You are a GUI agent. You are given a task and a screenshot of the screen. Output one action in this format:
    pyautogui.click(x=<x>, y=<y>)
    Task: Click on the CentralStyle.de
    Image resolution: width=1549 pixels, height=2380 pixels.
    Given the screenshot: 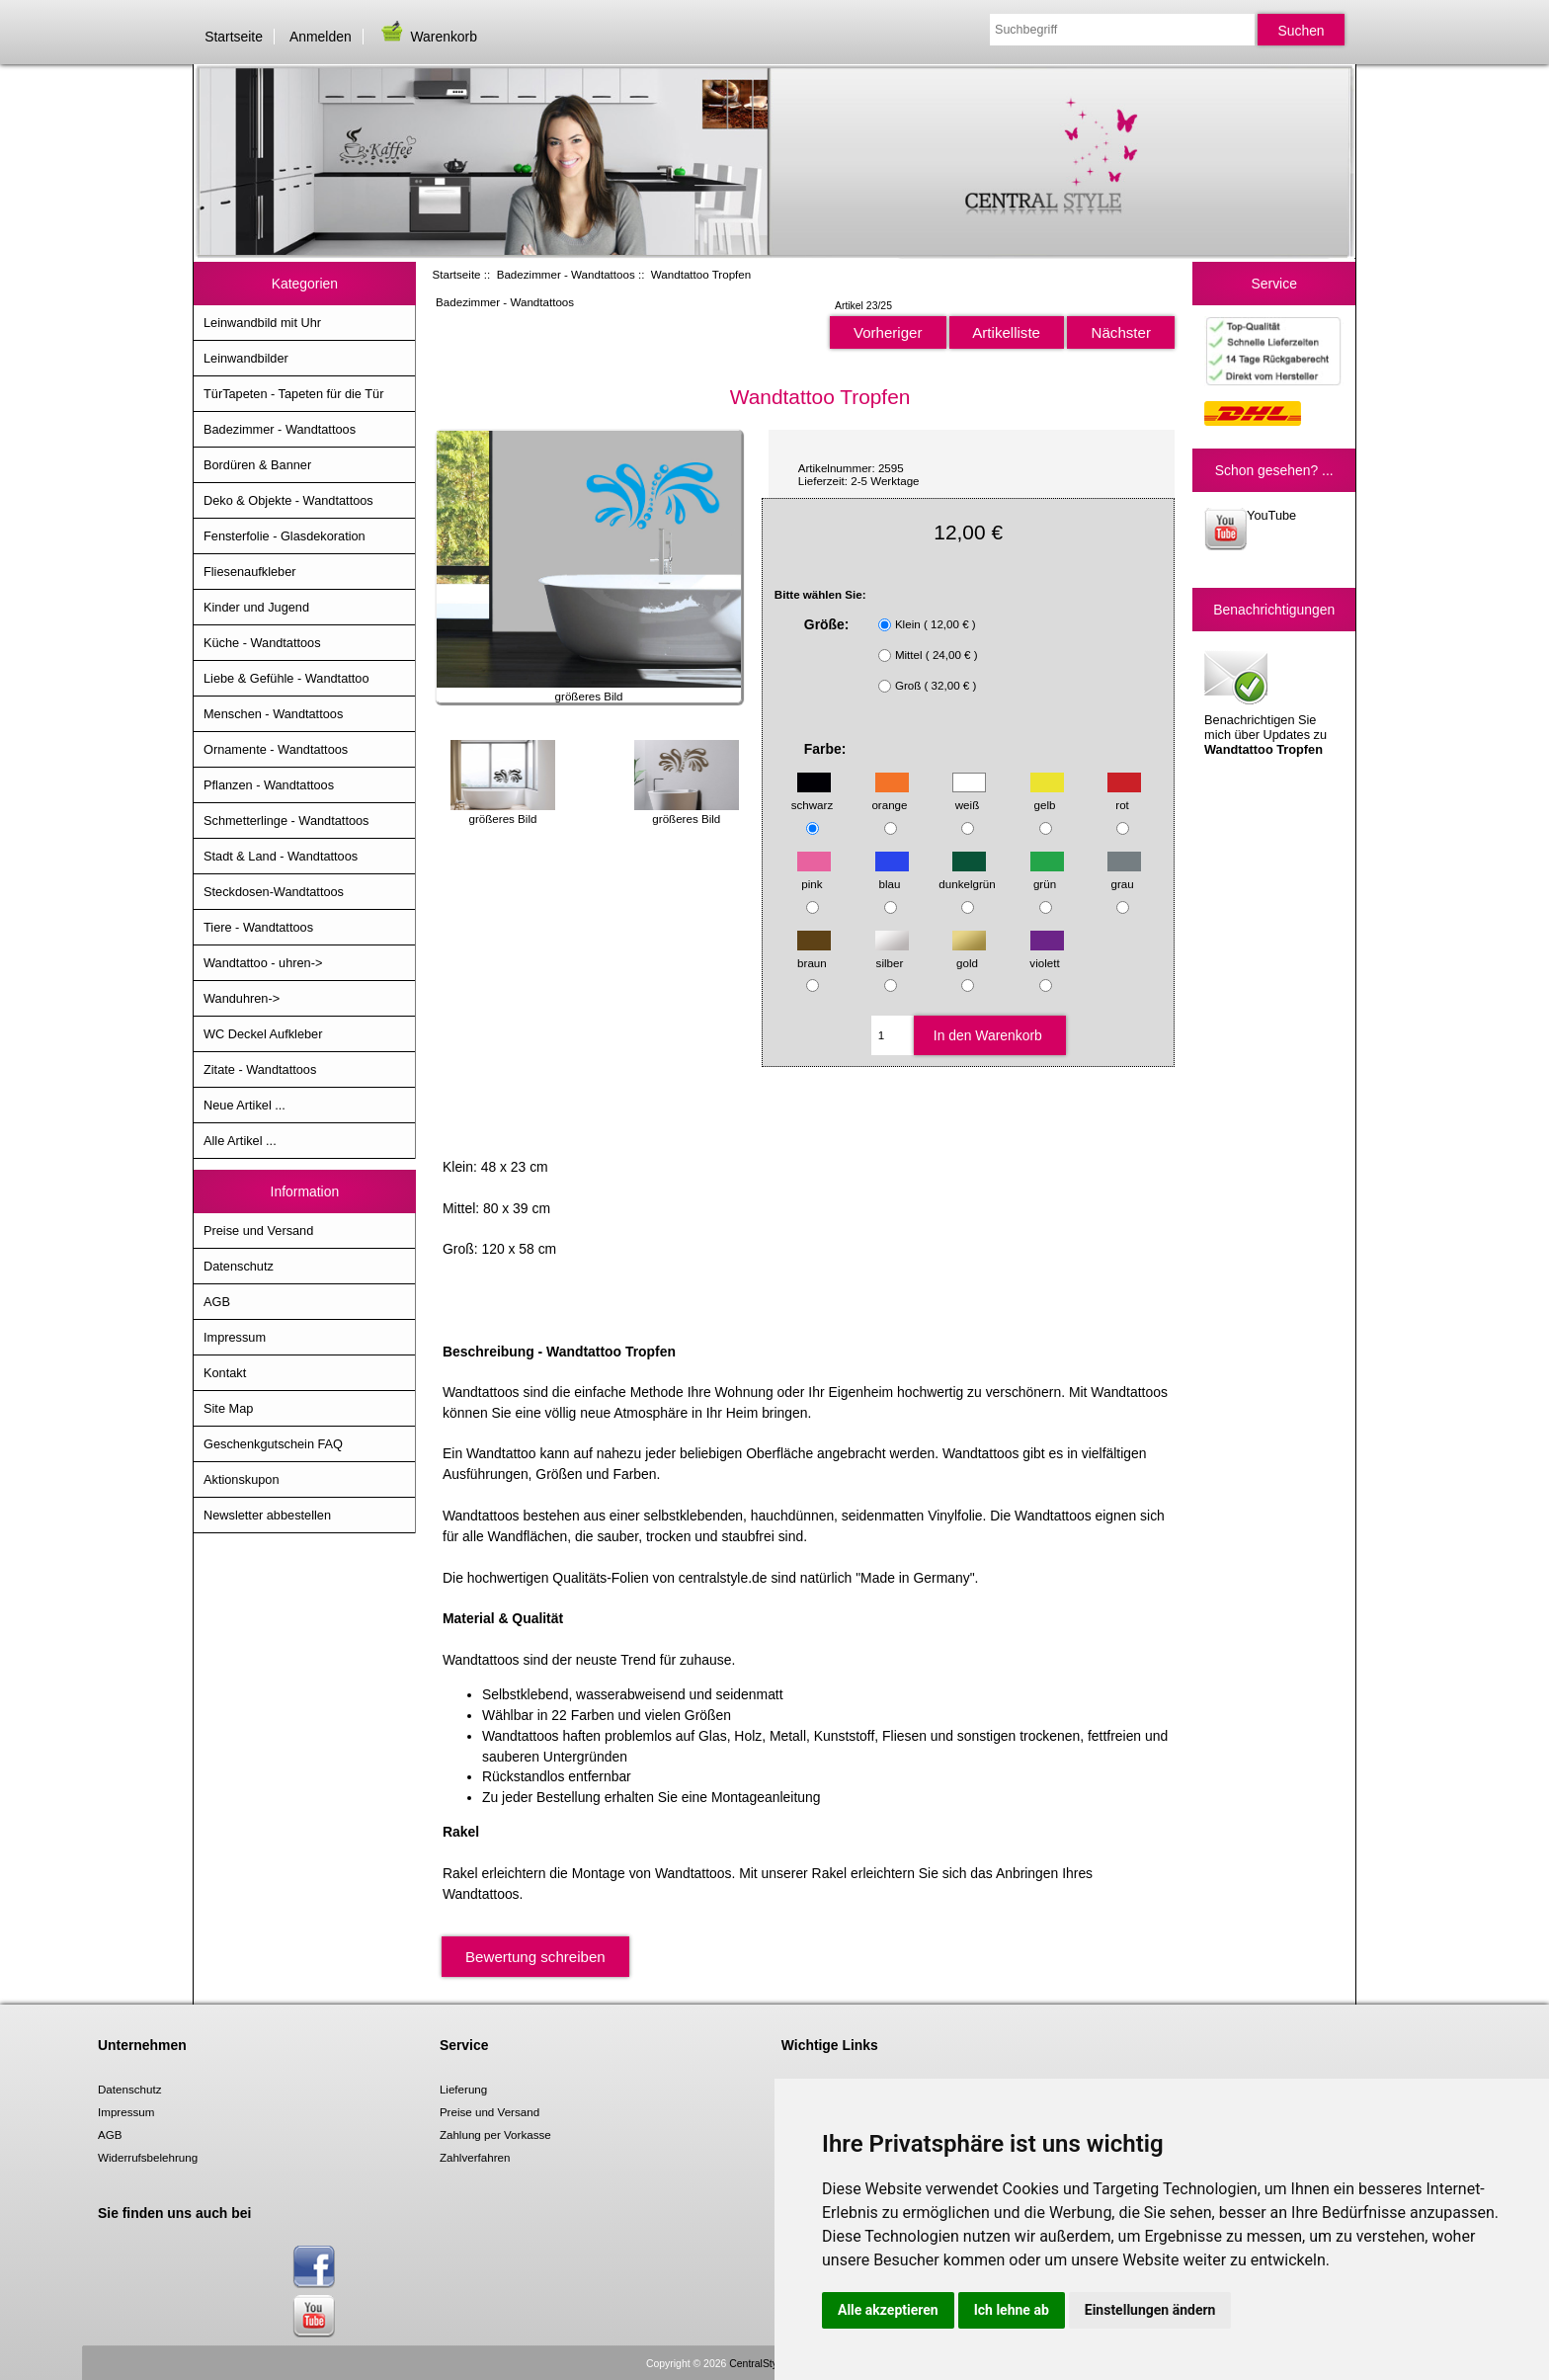 What is the action you would take?
    pyautogui.click(x=764, y=2363)
    